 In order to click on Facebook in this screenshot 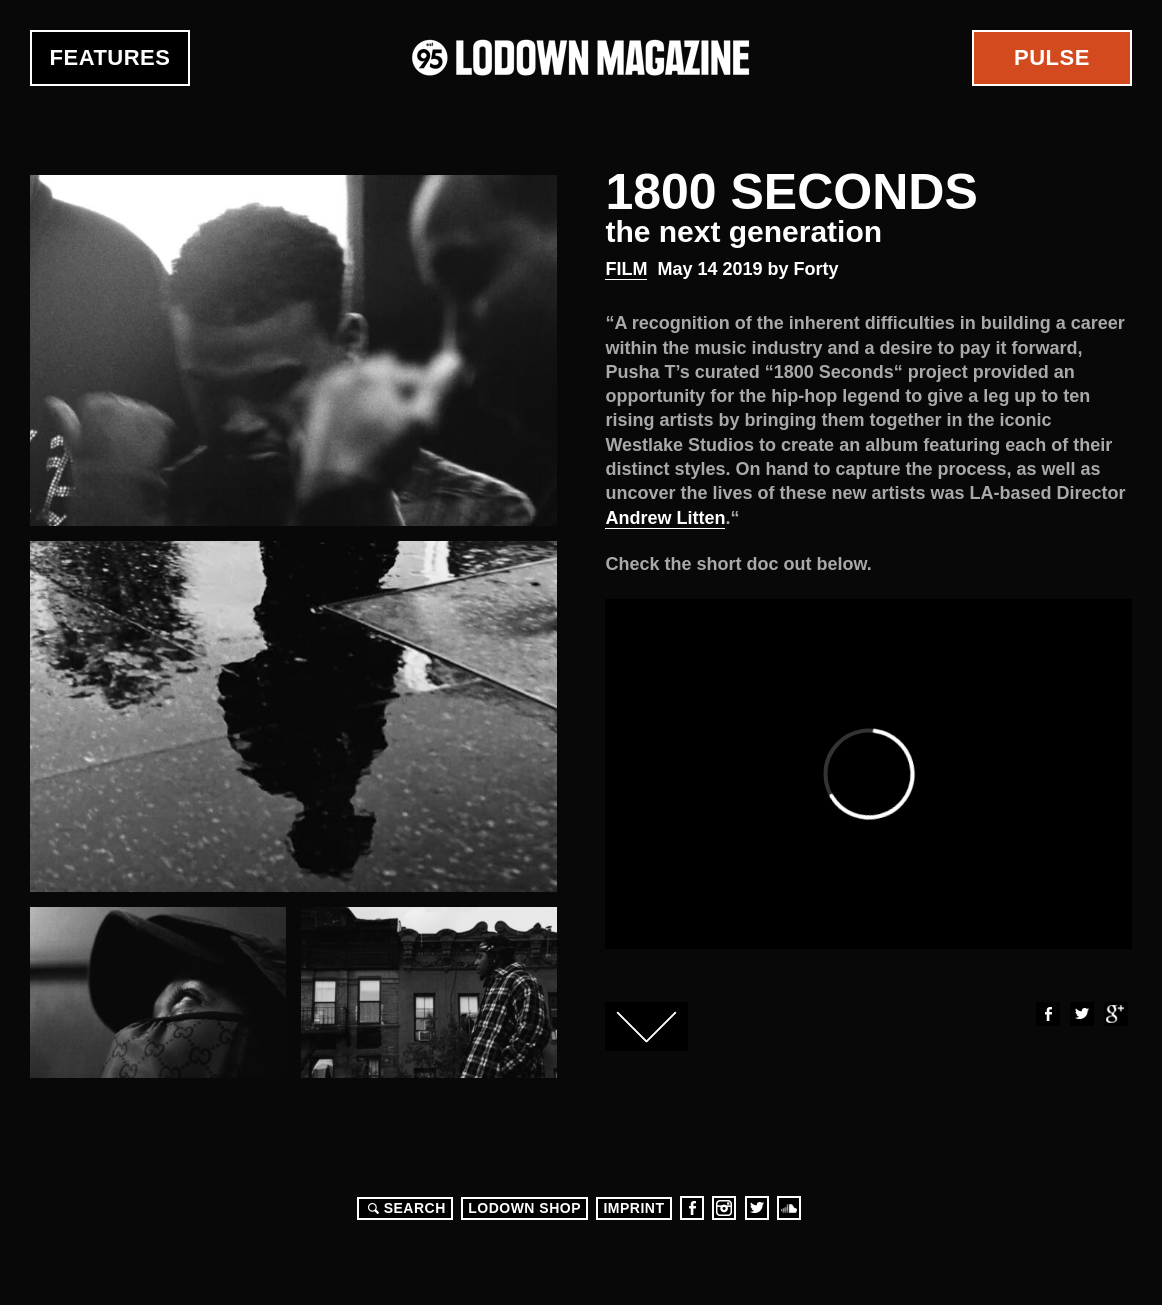, I will do `click(1047, 1014)`.